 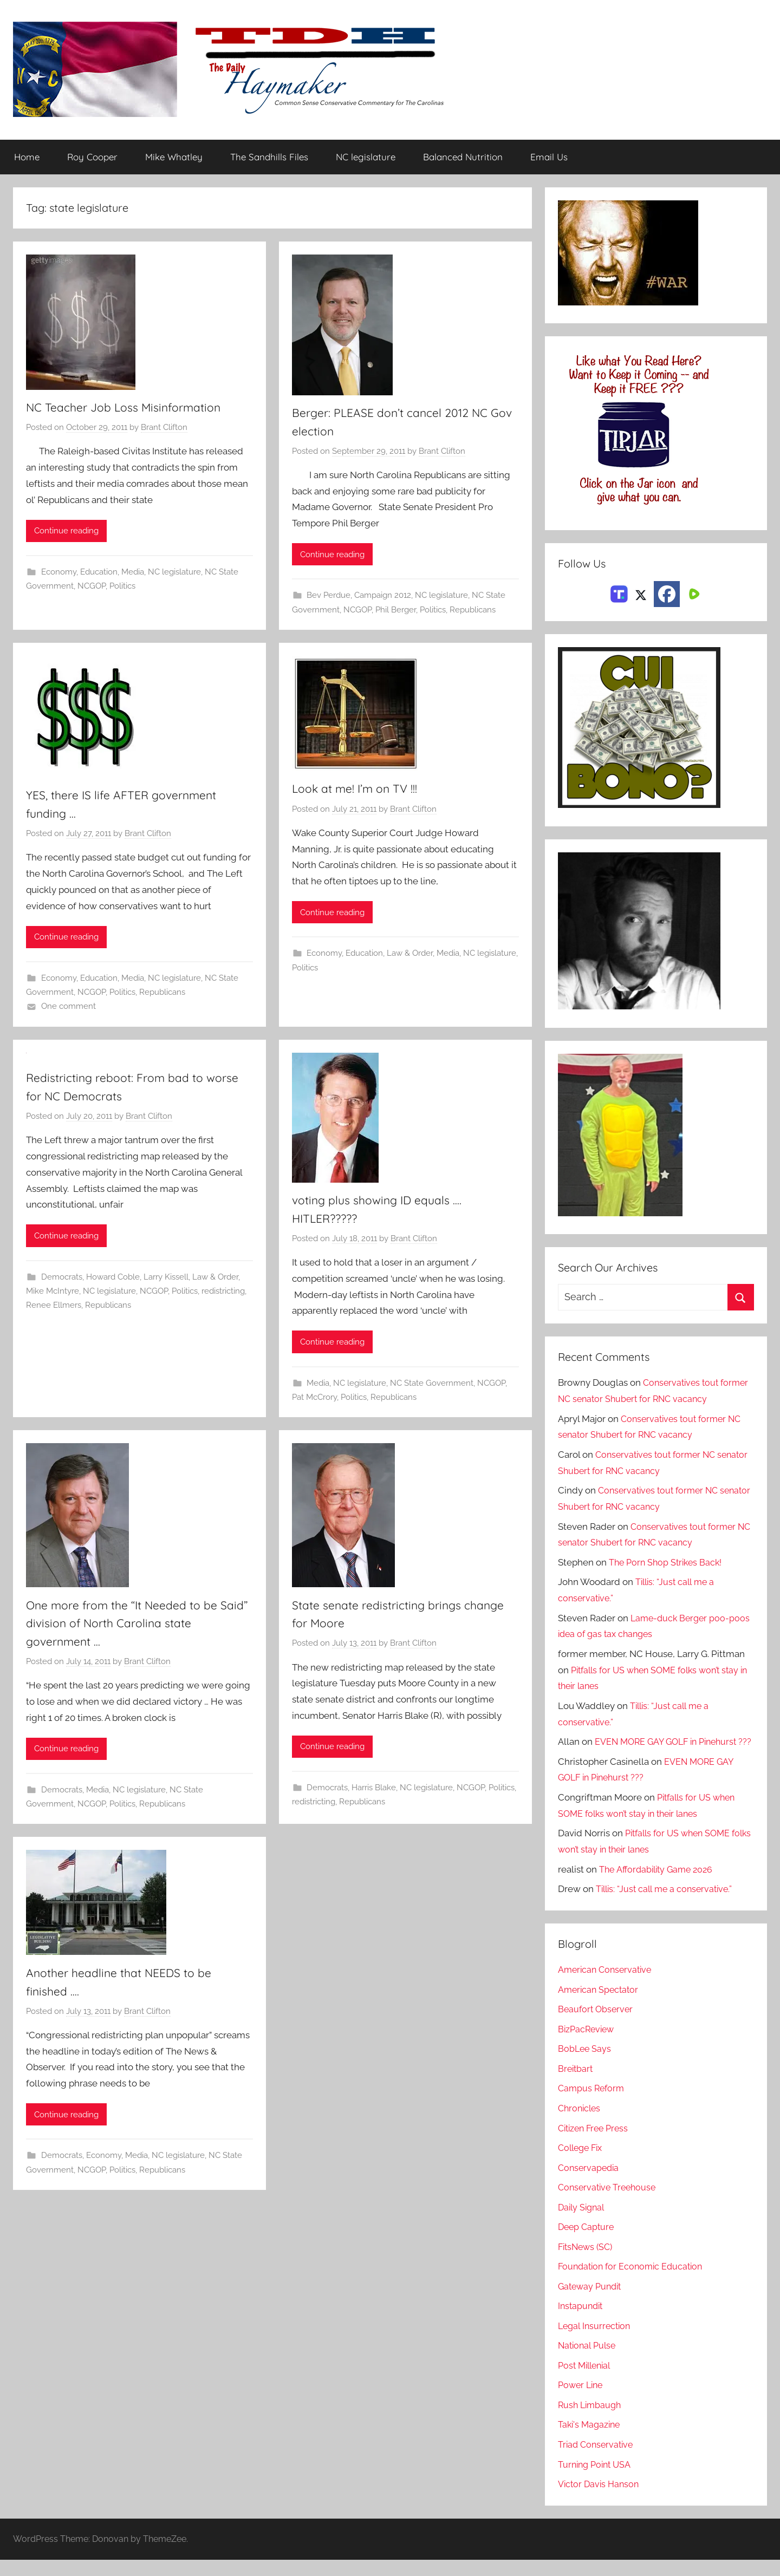 What do you see at coordinates (91, 587) in the screenshot?
I see `NCGOP` at bounding box center [91, 587].